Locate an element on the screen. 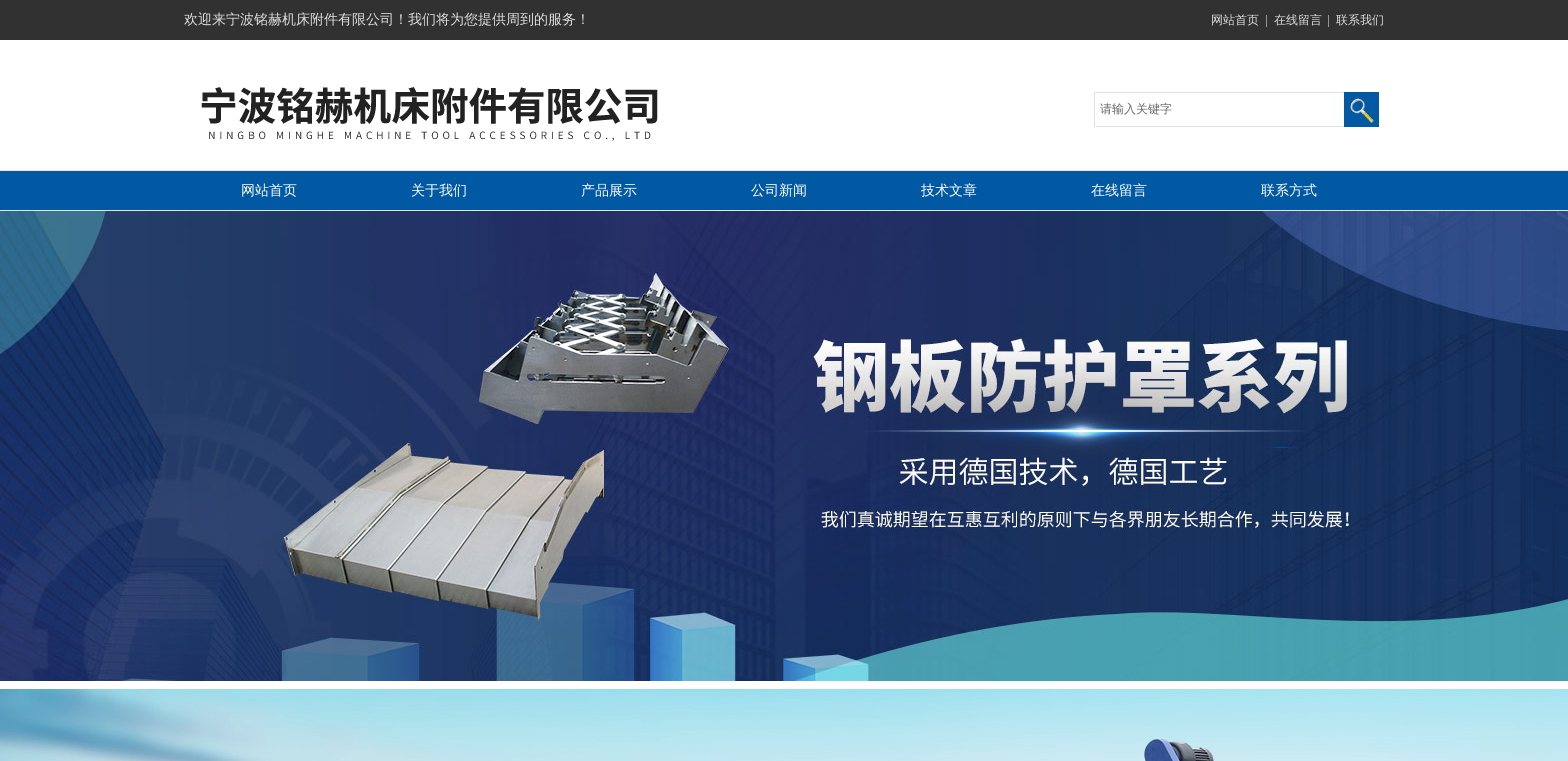 The height and width of the screenshot is (761, 1568). 公司新闻 is located at coordinates (779, 190).